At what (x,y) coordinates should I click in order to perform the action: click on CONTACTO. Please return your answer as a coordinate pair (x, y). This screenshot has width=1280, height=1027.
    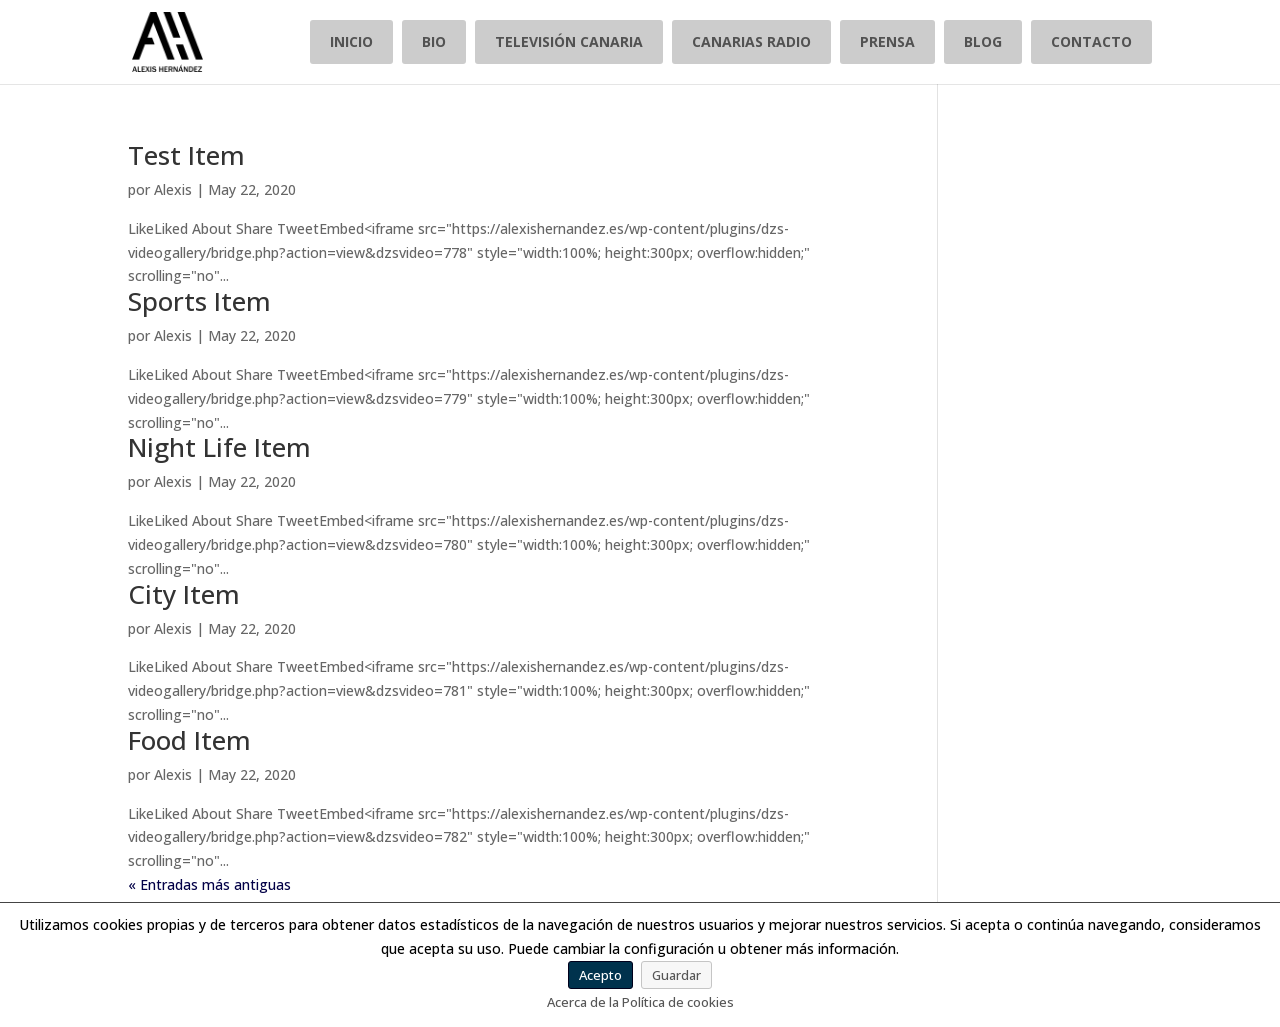
    Looking at the image, I should click on (1091, 41).